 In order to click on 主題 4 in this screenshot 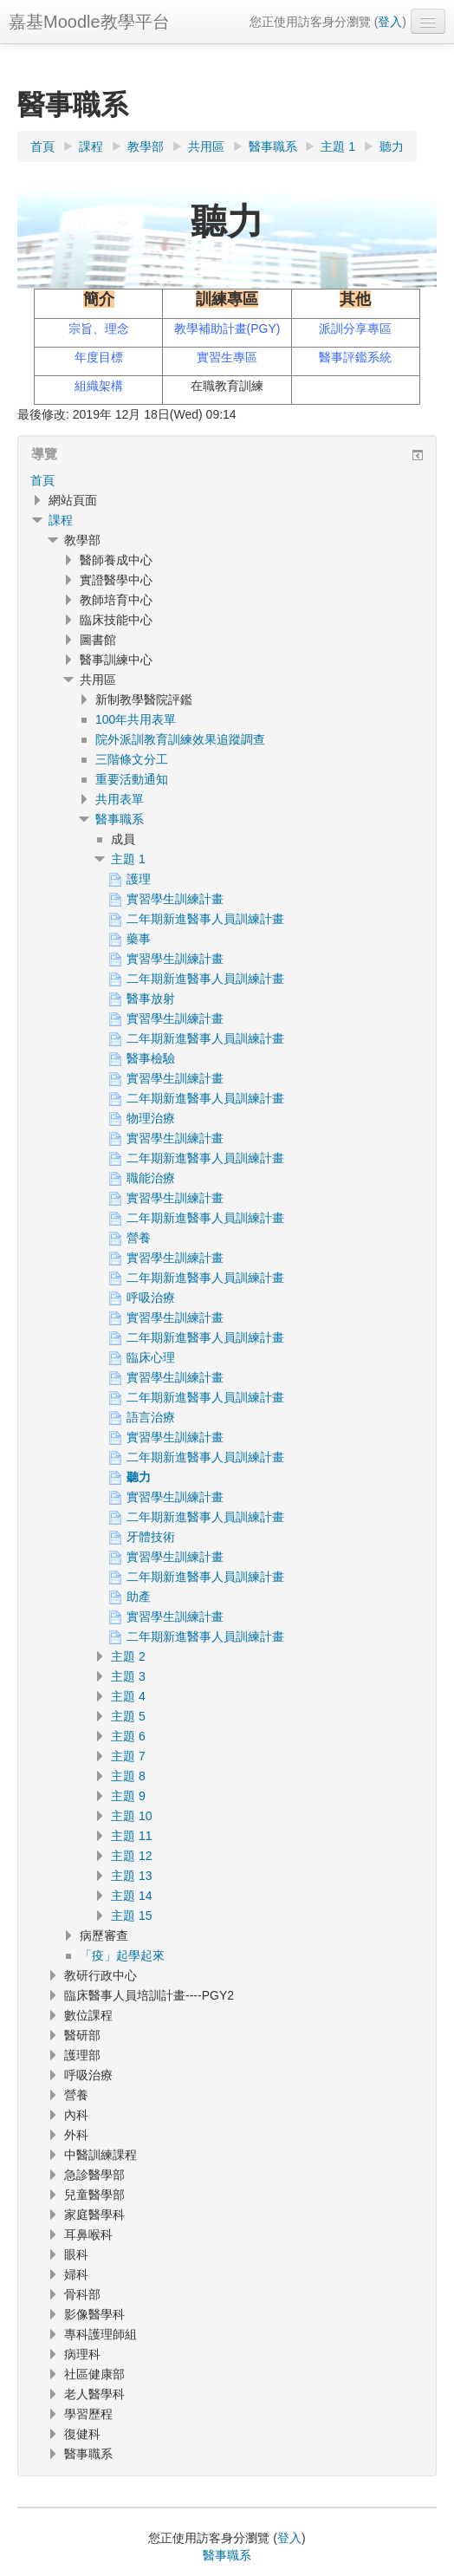, I will do `click(128, 1696)`.